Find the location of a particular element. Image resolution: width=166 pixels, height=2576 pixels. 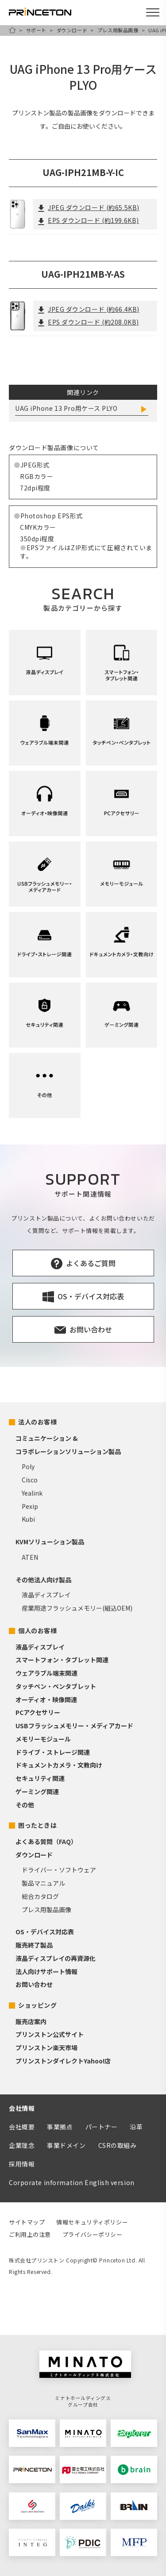

販売終了製品 is located at coordinates (34, 1945).